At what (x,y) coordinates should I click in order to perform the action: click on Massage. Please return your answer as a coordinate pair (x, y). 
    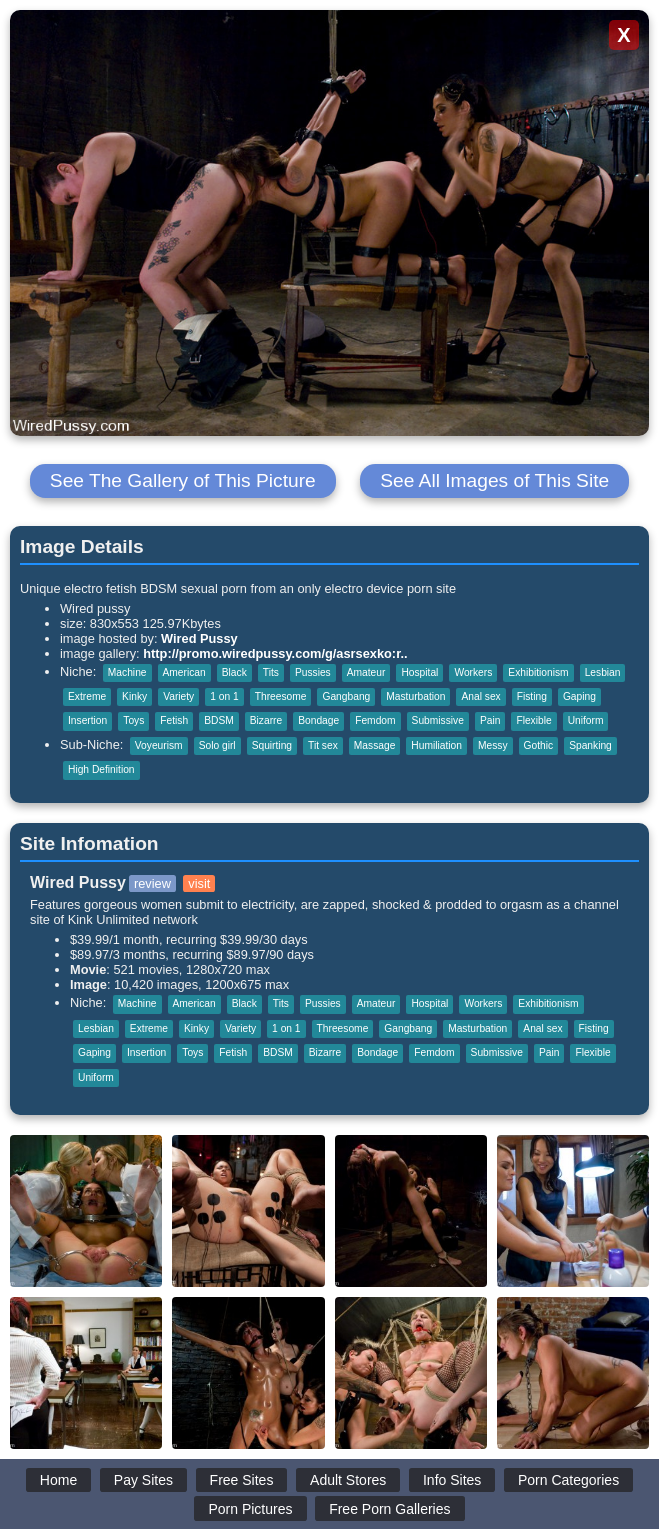
    Looking at the image, I should click on (375, 745).